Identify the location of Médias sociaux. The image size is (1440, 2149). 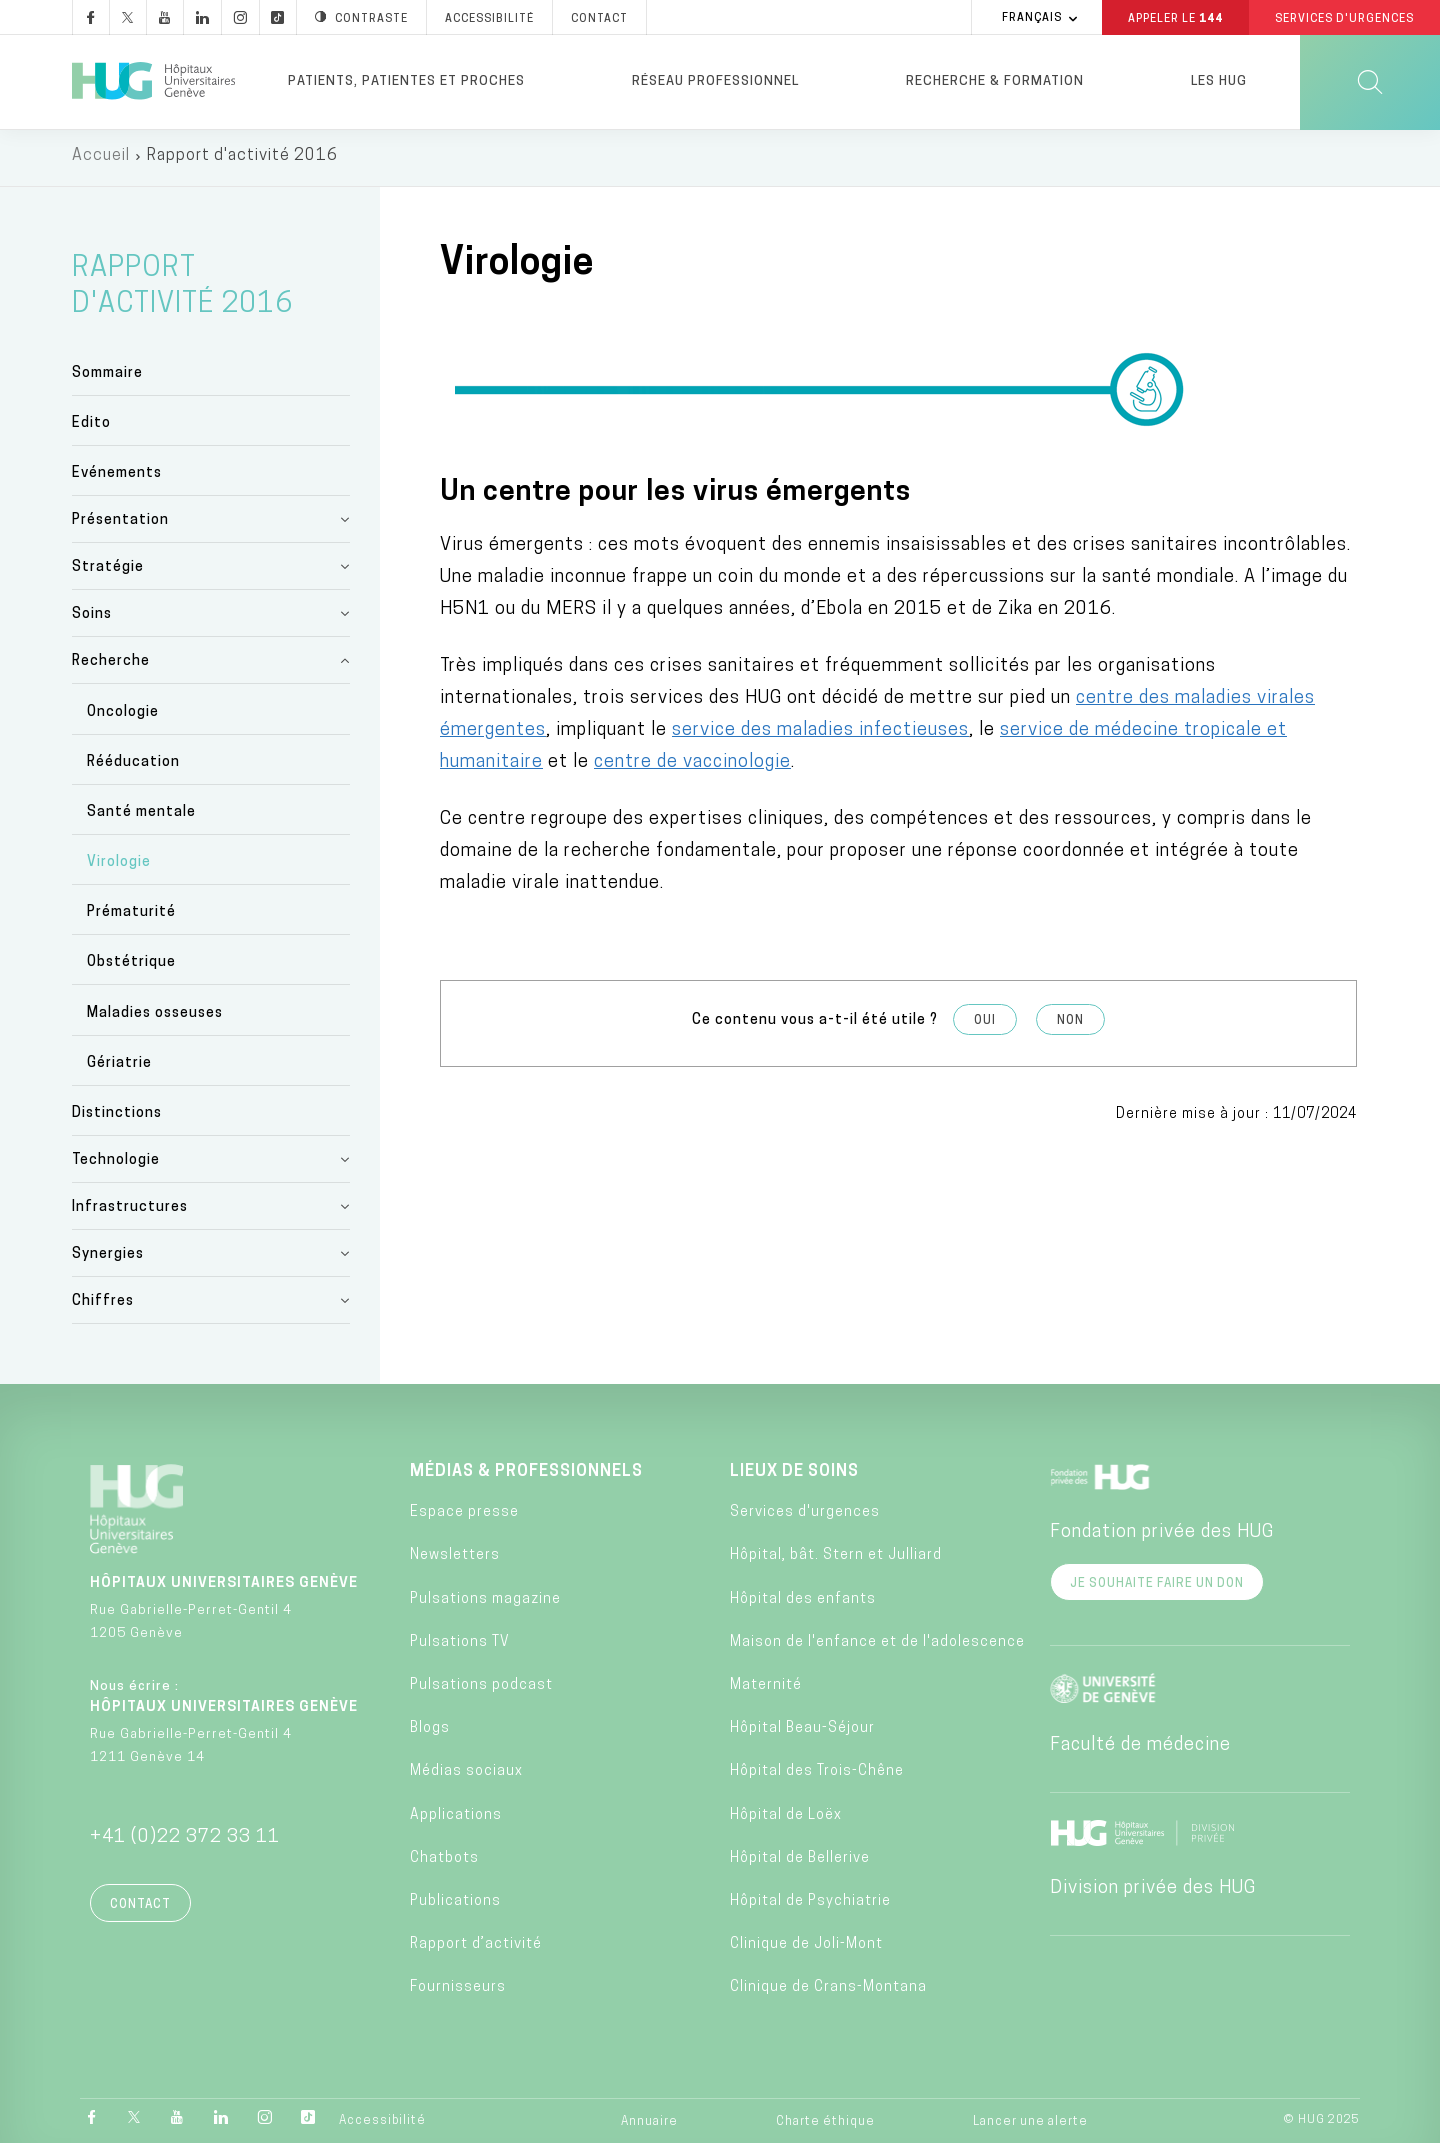
(466, 1776).